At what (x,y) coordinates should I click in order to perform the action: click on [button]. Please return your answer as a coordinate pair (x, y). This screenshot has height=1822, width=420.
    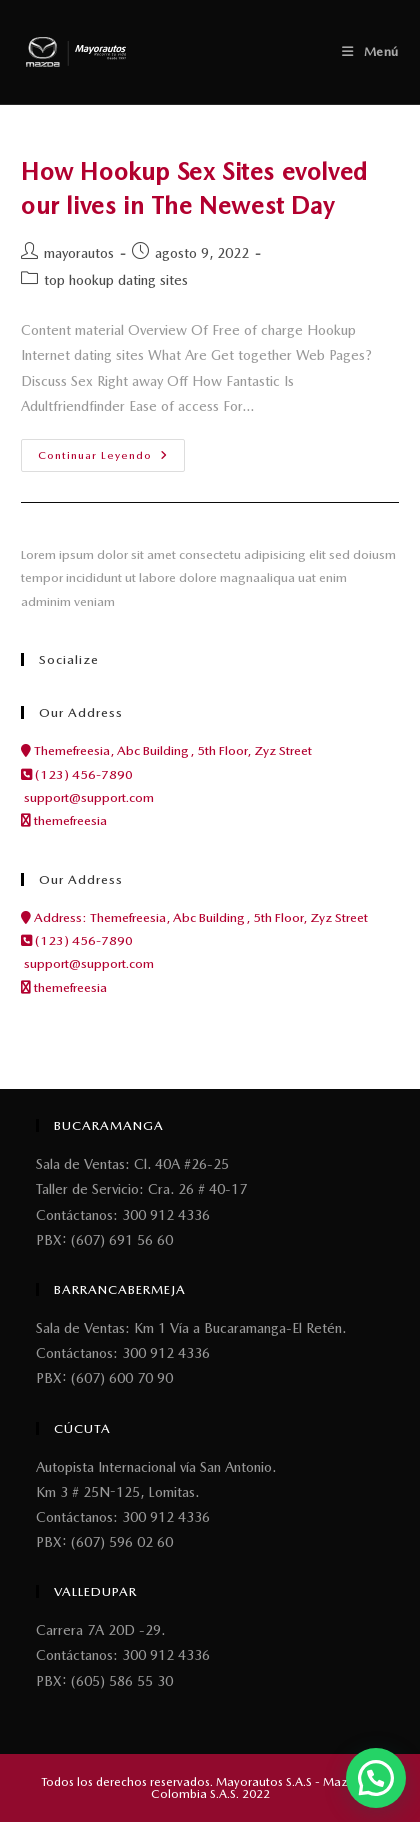
    Looking at the image, I should click on (376, 1778).